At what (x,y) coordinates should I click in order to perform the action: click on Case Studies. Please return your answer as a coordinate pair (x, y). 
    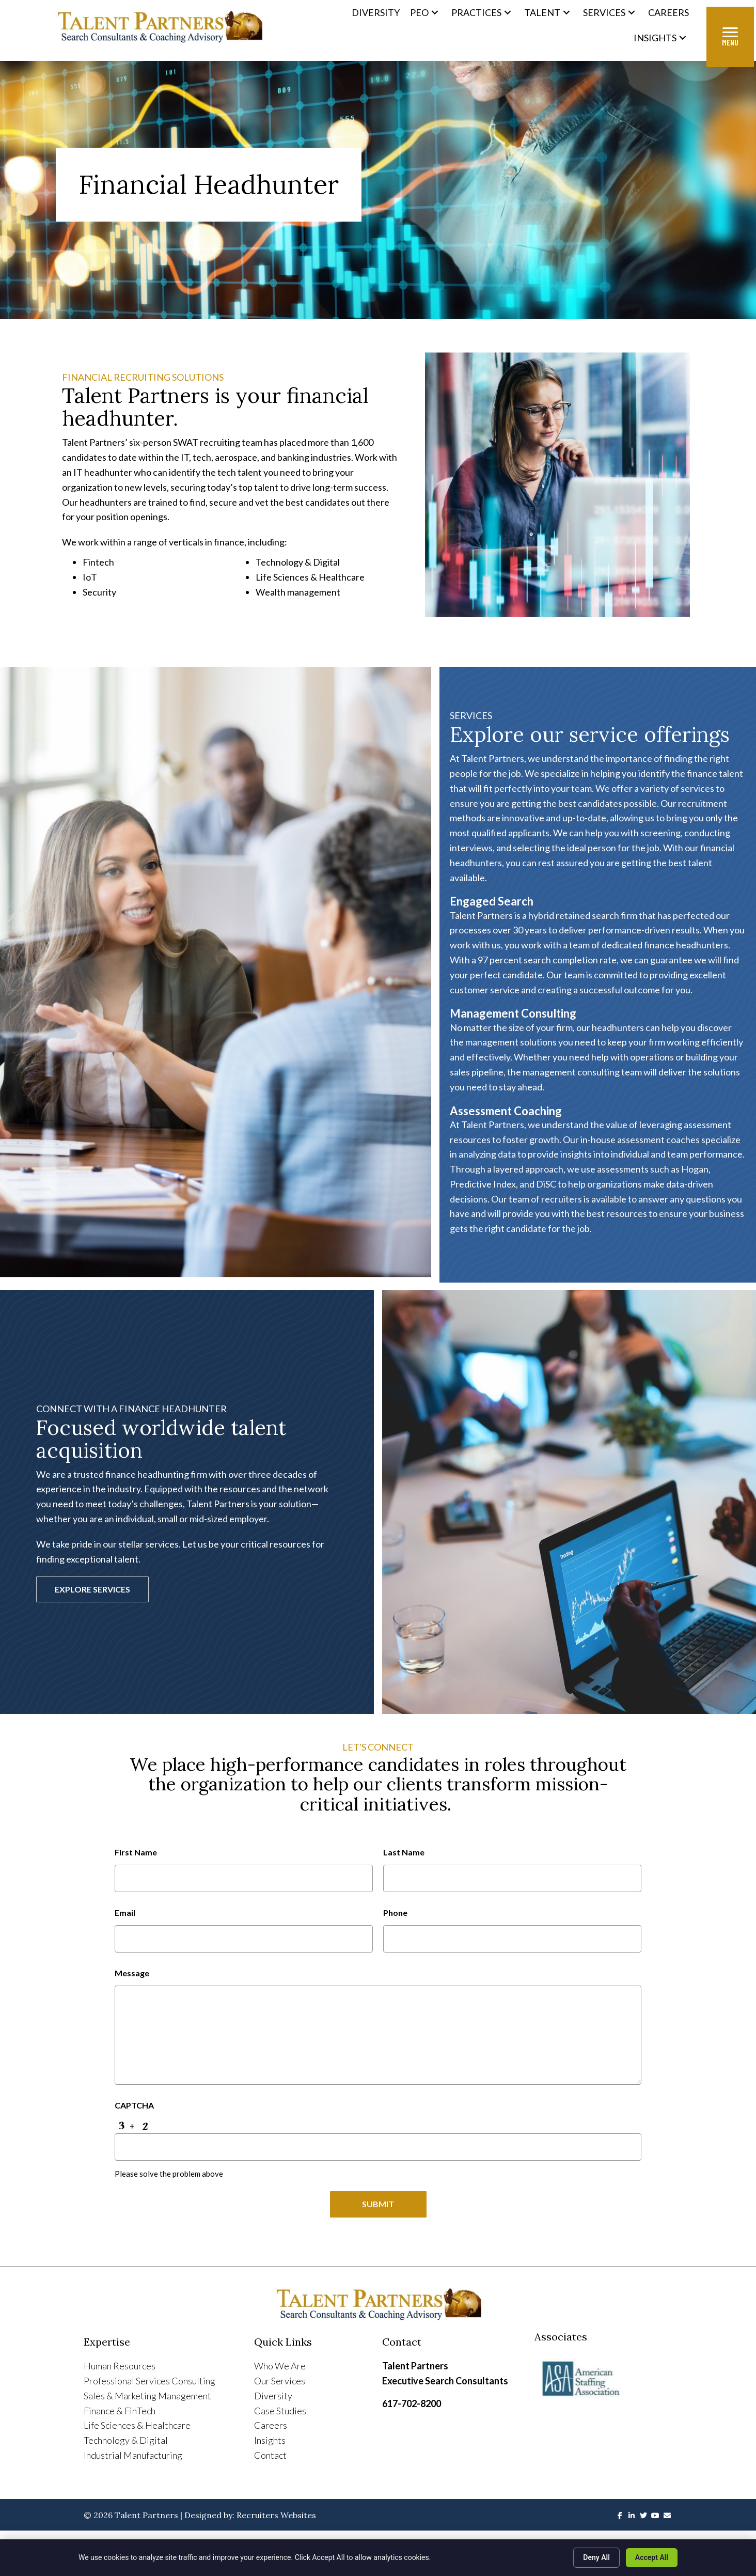
    Looking at the image, I should click on (280, 2410).